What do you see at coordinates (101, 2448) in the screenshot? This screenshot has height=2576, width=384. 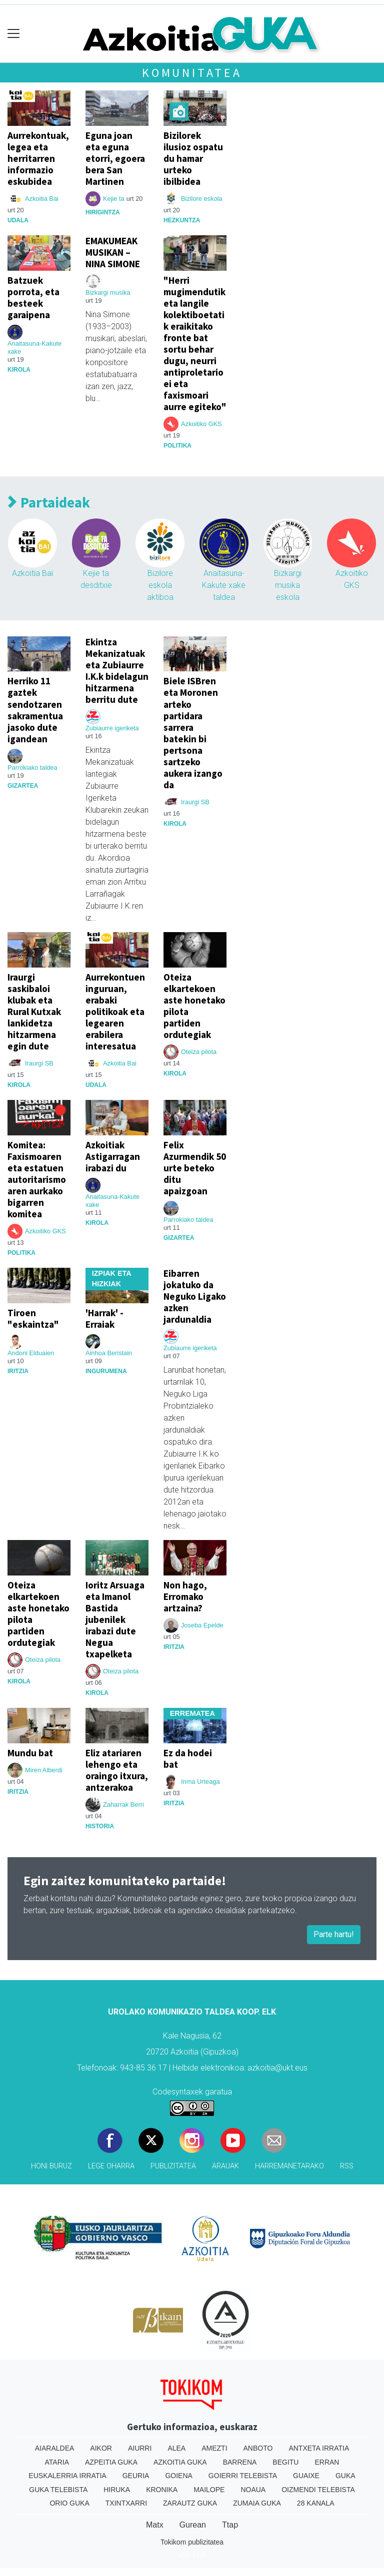 I see `Aikor` at bounding box center [101, 2448].